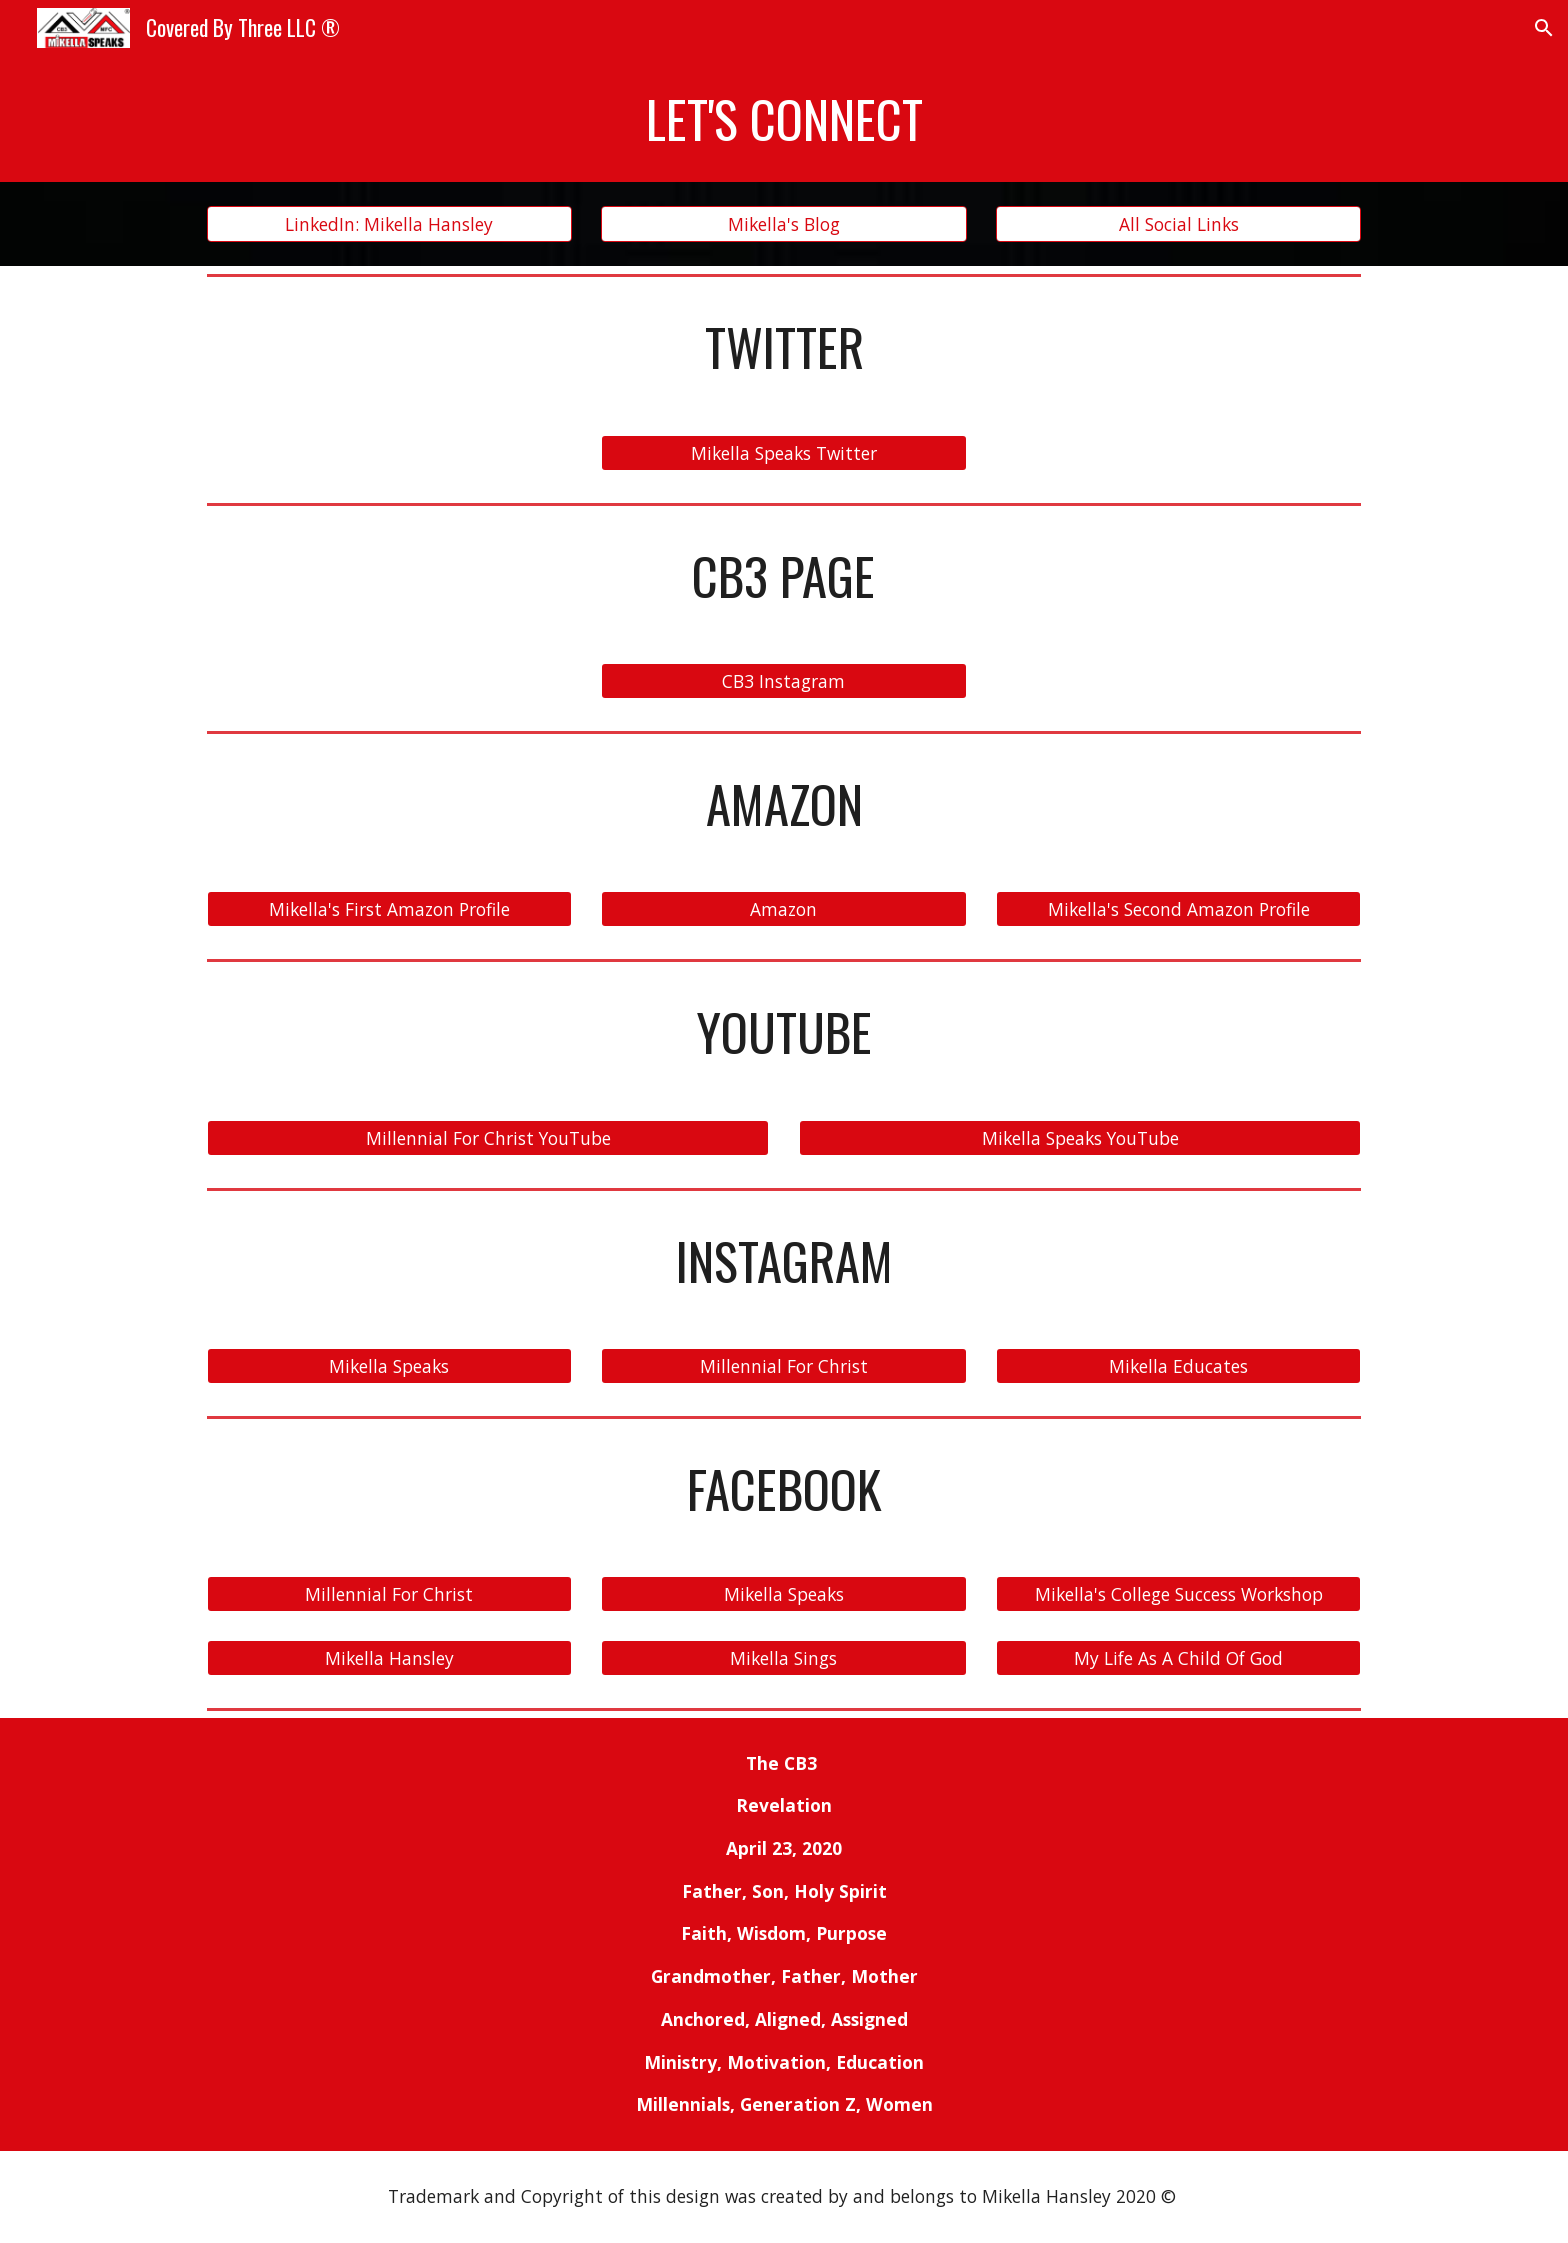 This screenshot has width=1568, height=2243. Describe the element at coordinates (389, 1366) in the screenshot. I see `[Mikella Speaks]` at that location.